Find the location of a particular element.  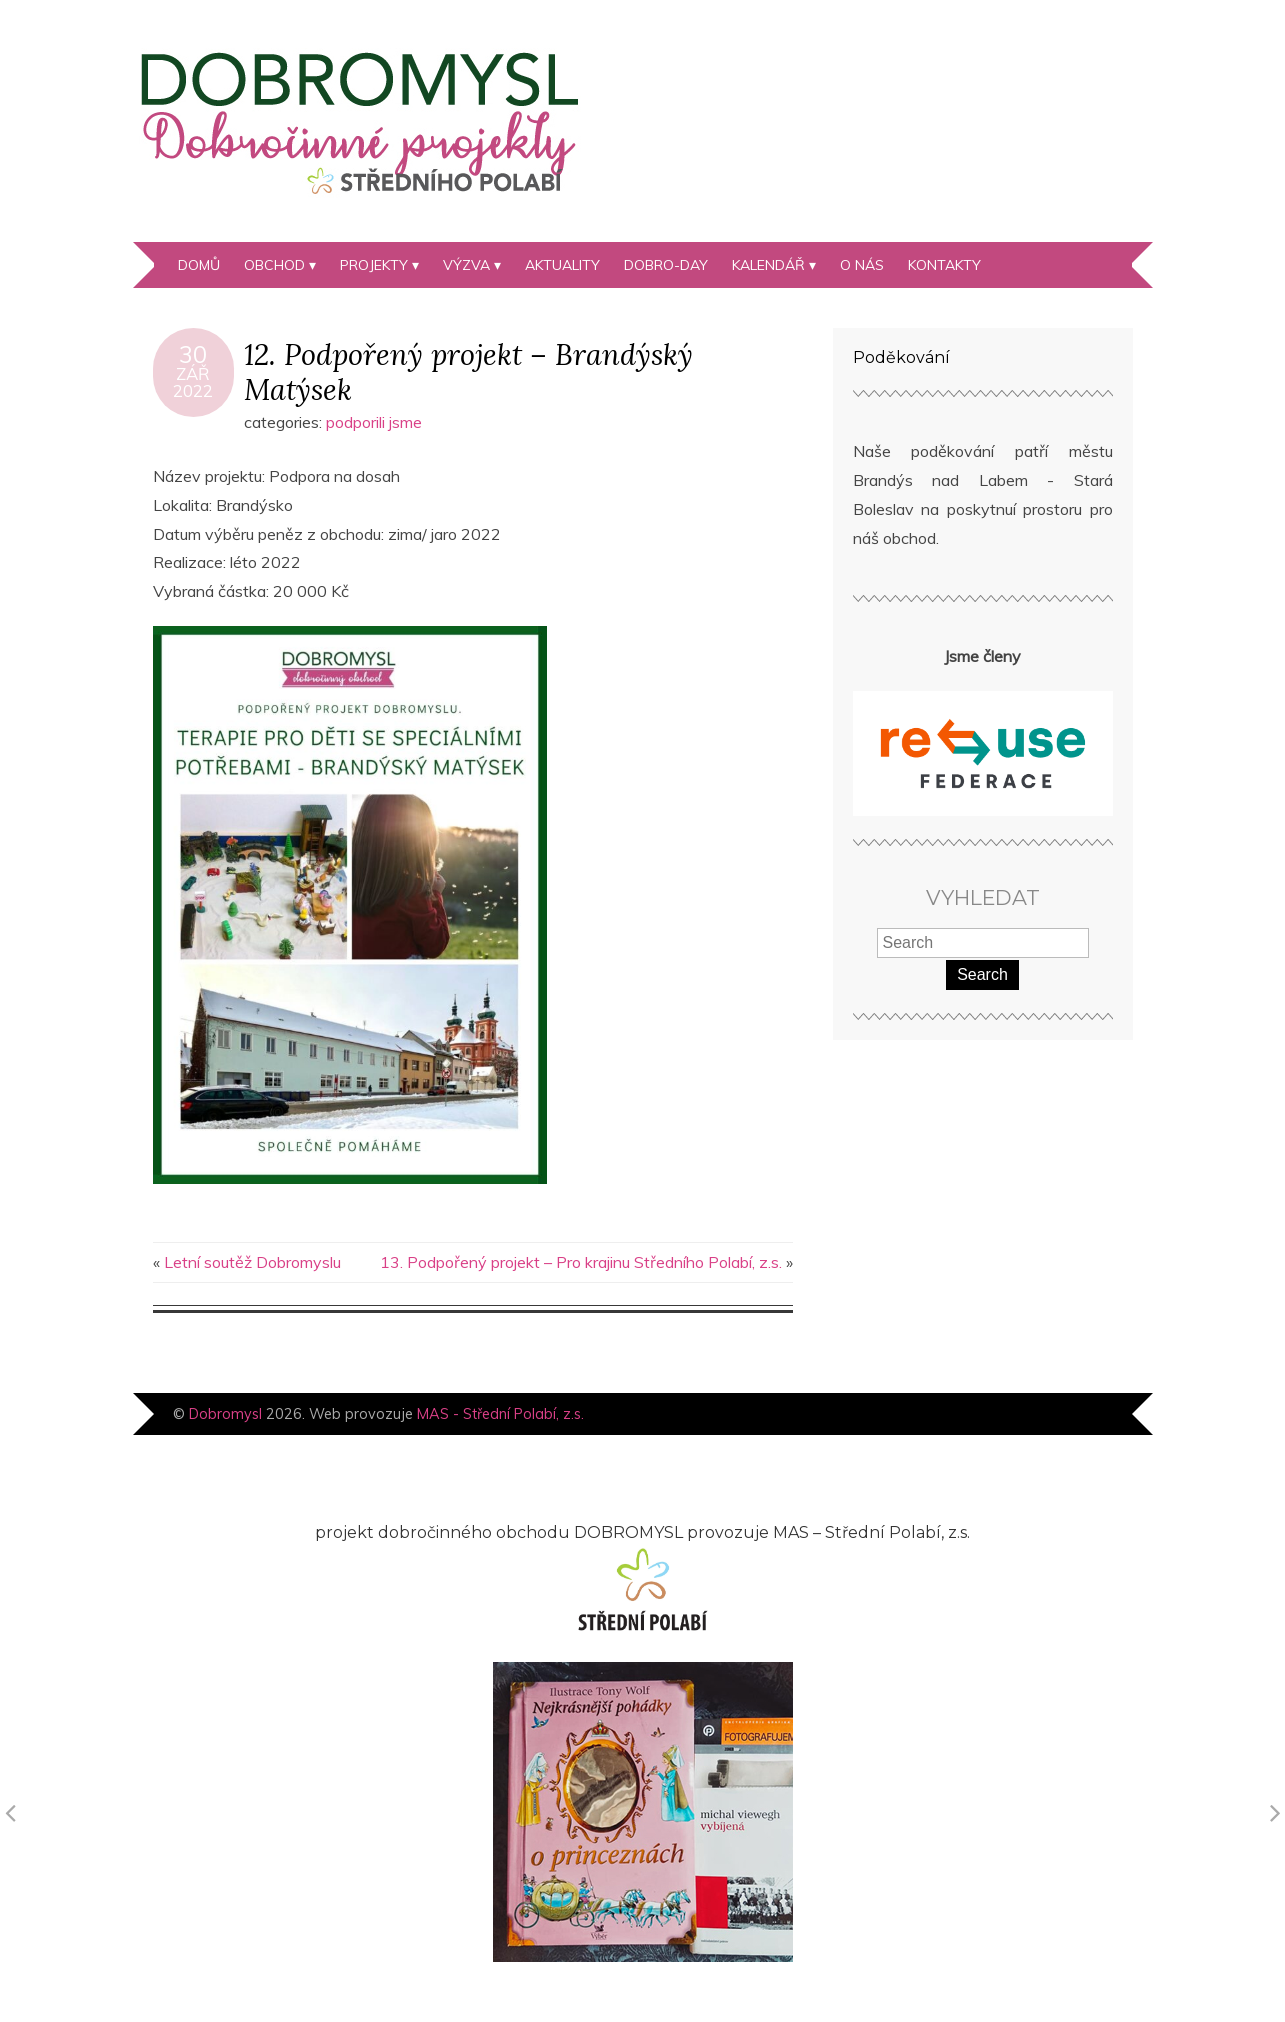

Aktuality is located at coordinates (562, 265).